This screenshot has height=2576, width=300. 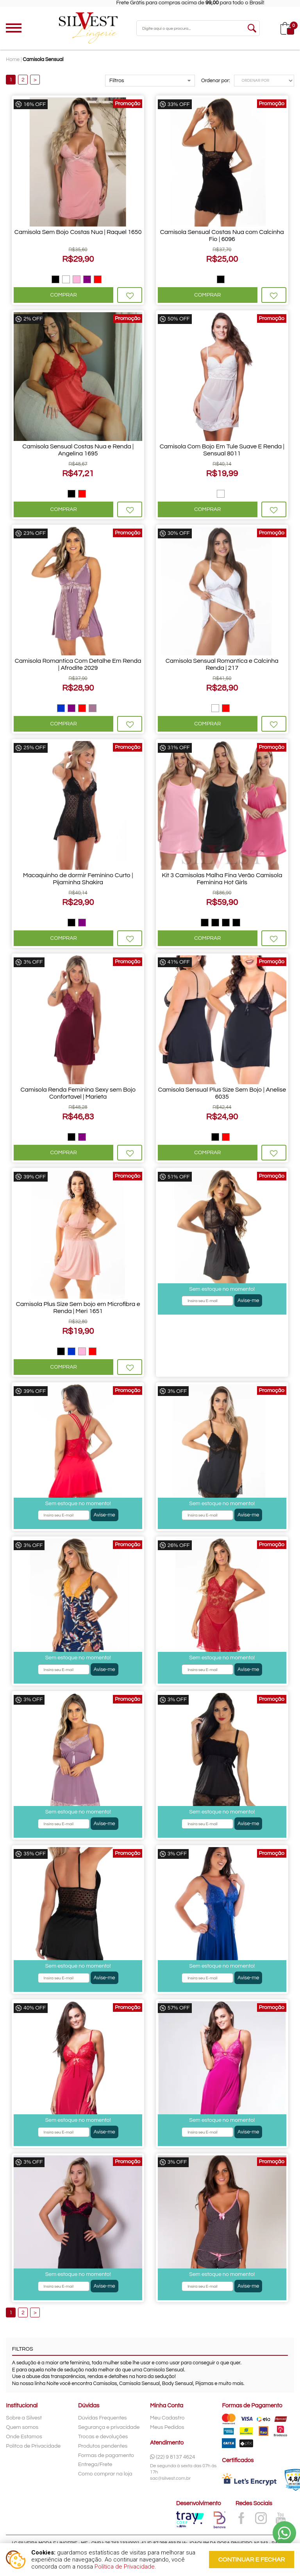 What do you see at coordinates (95, 2464) in the screenshot?
I see `Entrega/Frete` at bounding box center [95, 2464].